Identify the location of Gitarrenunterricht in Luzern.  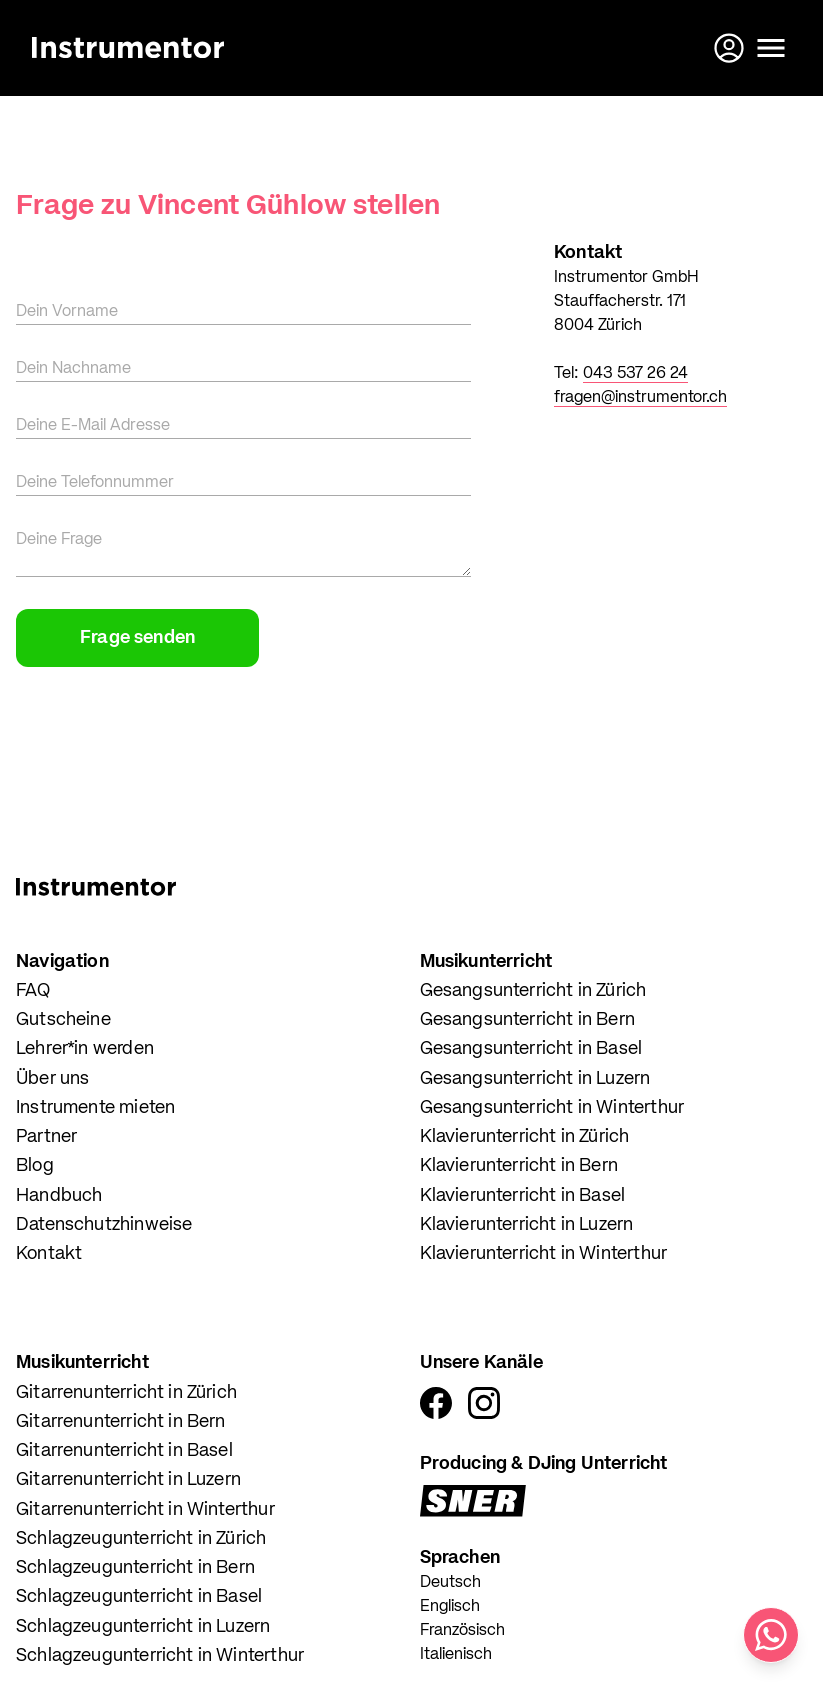
(128, 1480).